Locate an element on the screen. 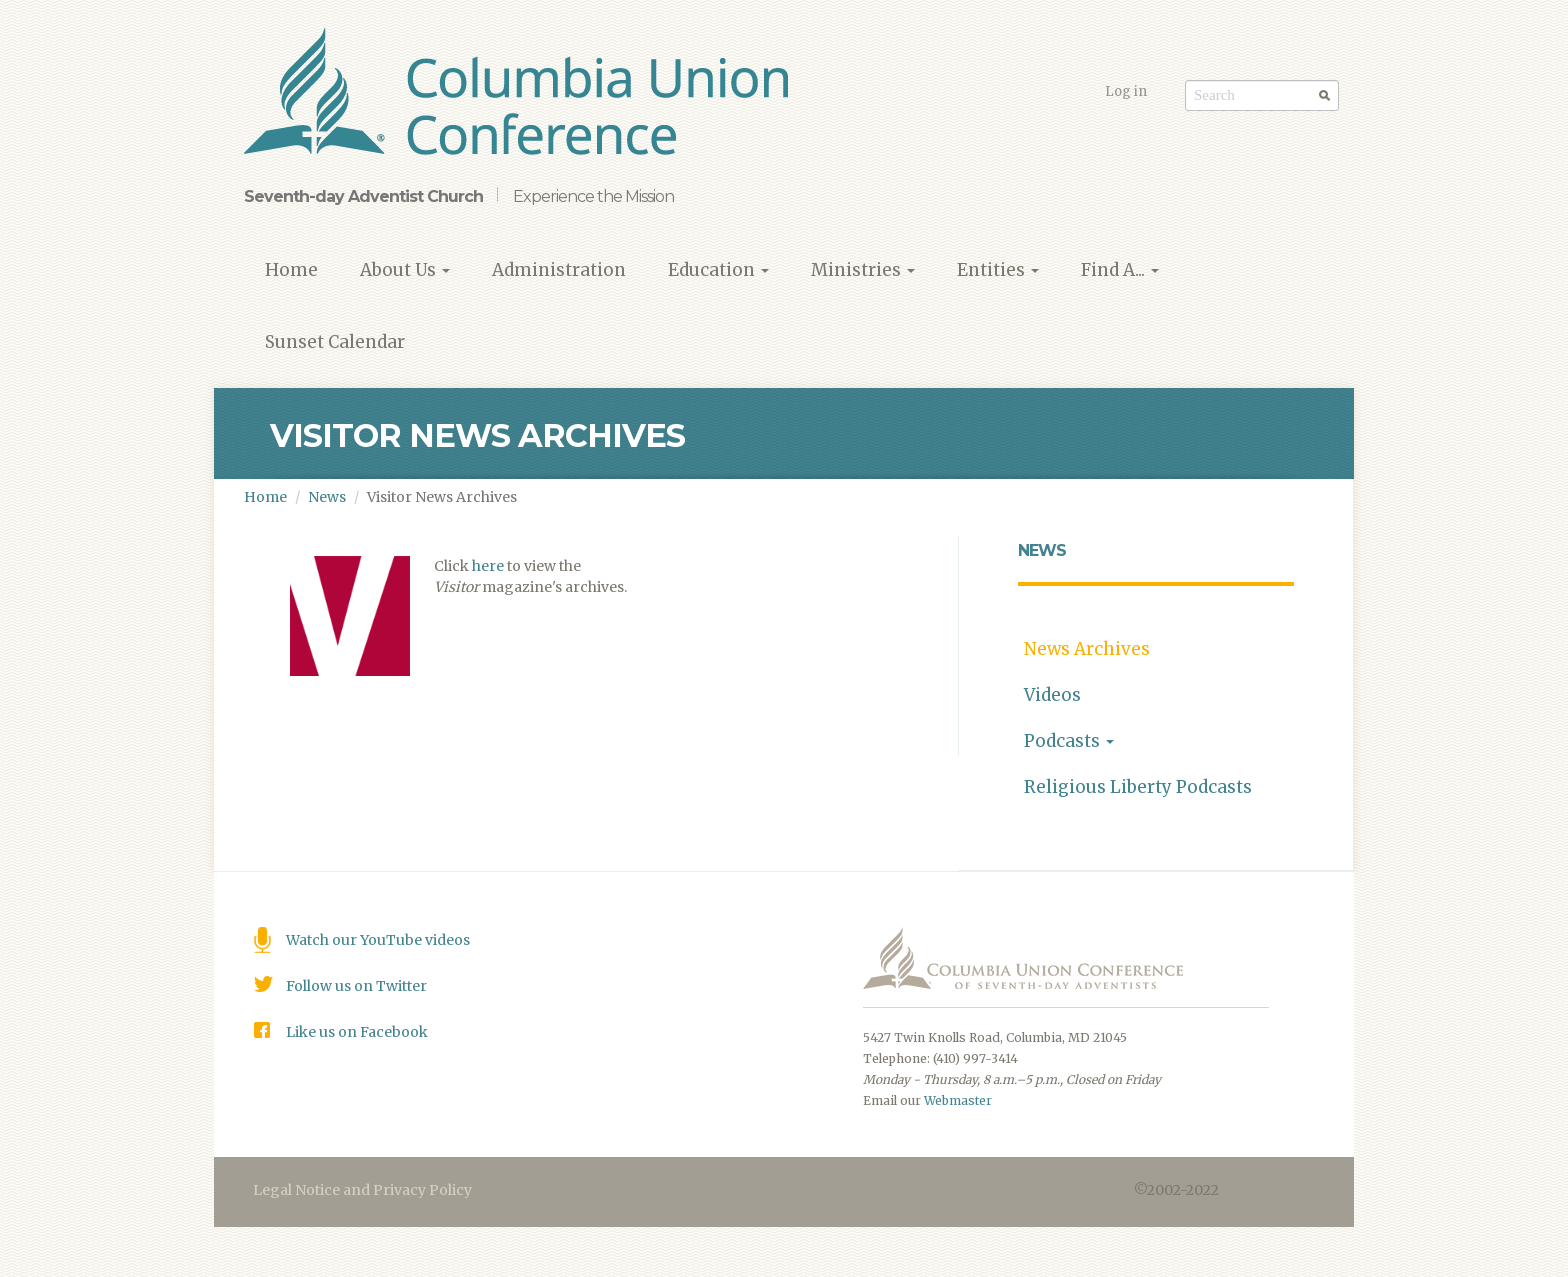  Find A... is located at coordinates (1120, 270).